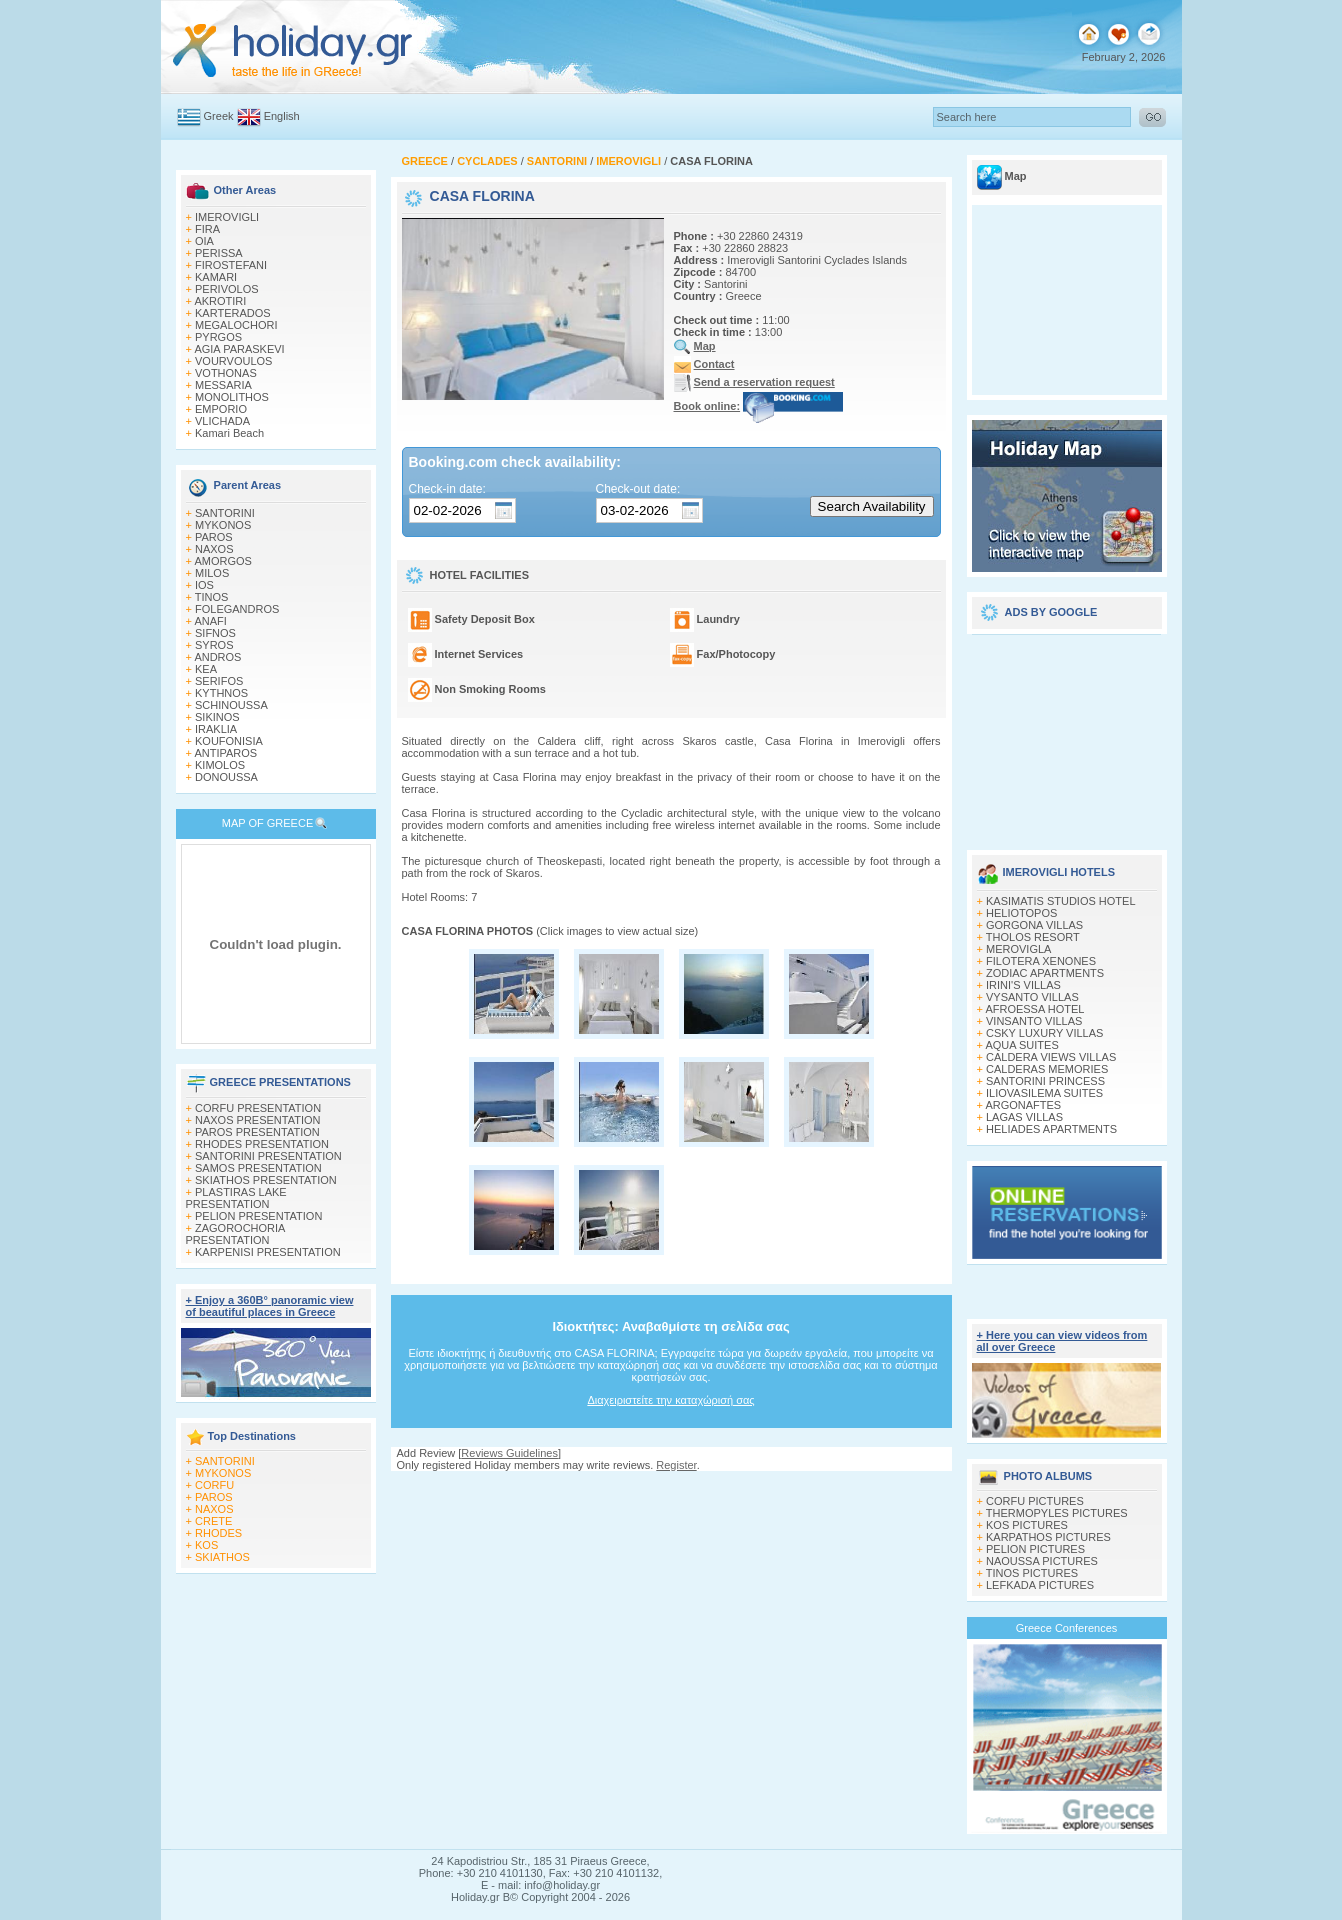 This screenshot has width=1342, height=1920. I want to click on THERMOPYLES PICTURES, so click(1057, 1513).